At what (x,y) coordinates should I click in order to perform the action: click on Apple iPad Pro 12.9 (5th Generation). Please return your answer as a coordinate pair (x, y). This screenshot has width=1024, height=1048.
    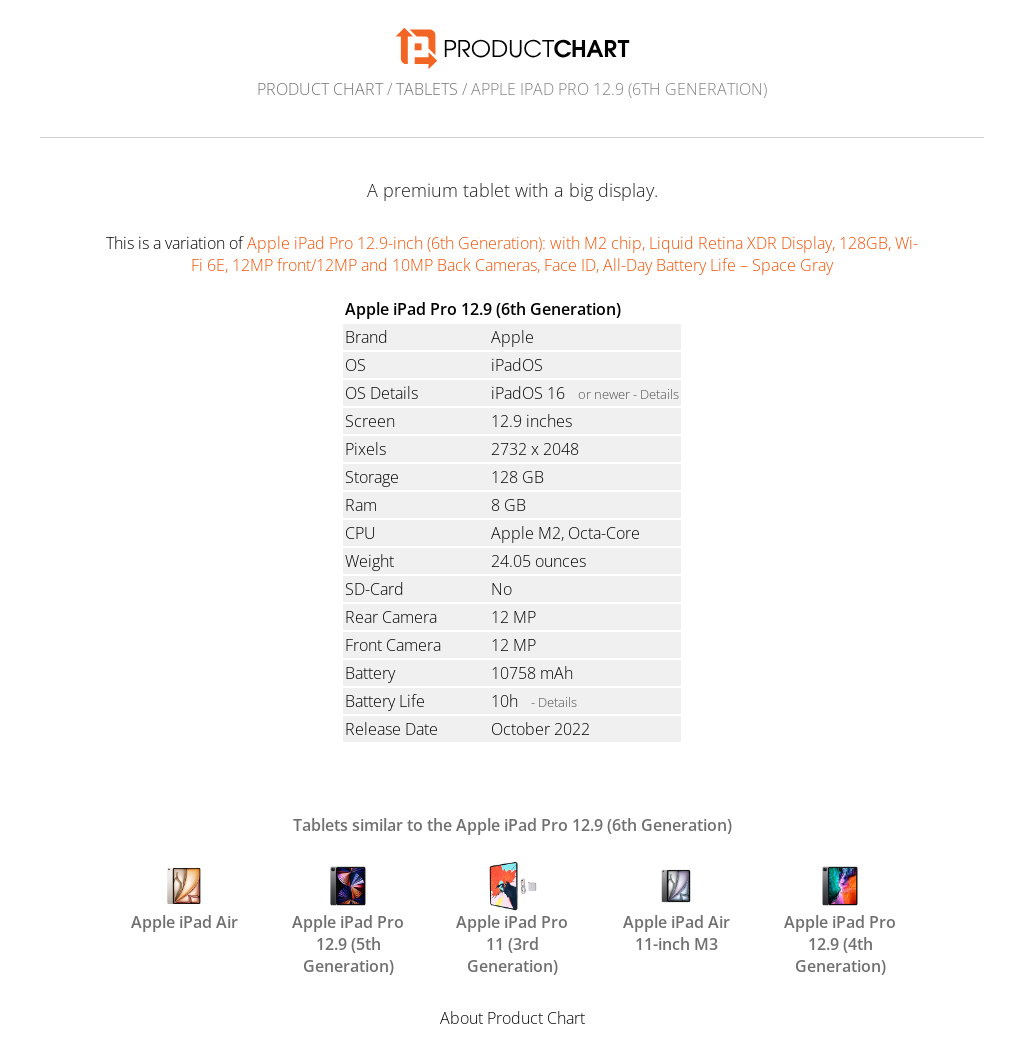
    Looking at the image, I should click on (348, 906).